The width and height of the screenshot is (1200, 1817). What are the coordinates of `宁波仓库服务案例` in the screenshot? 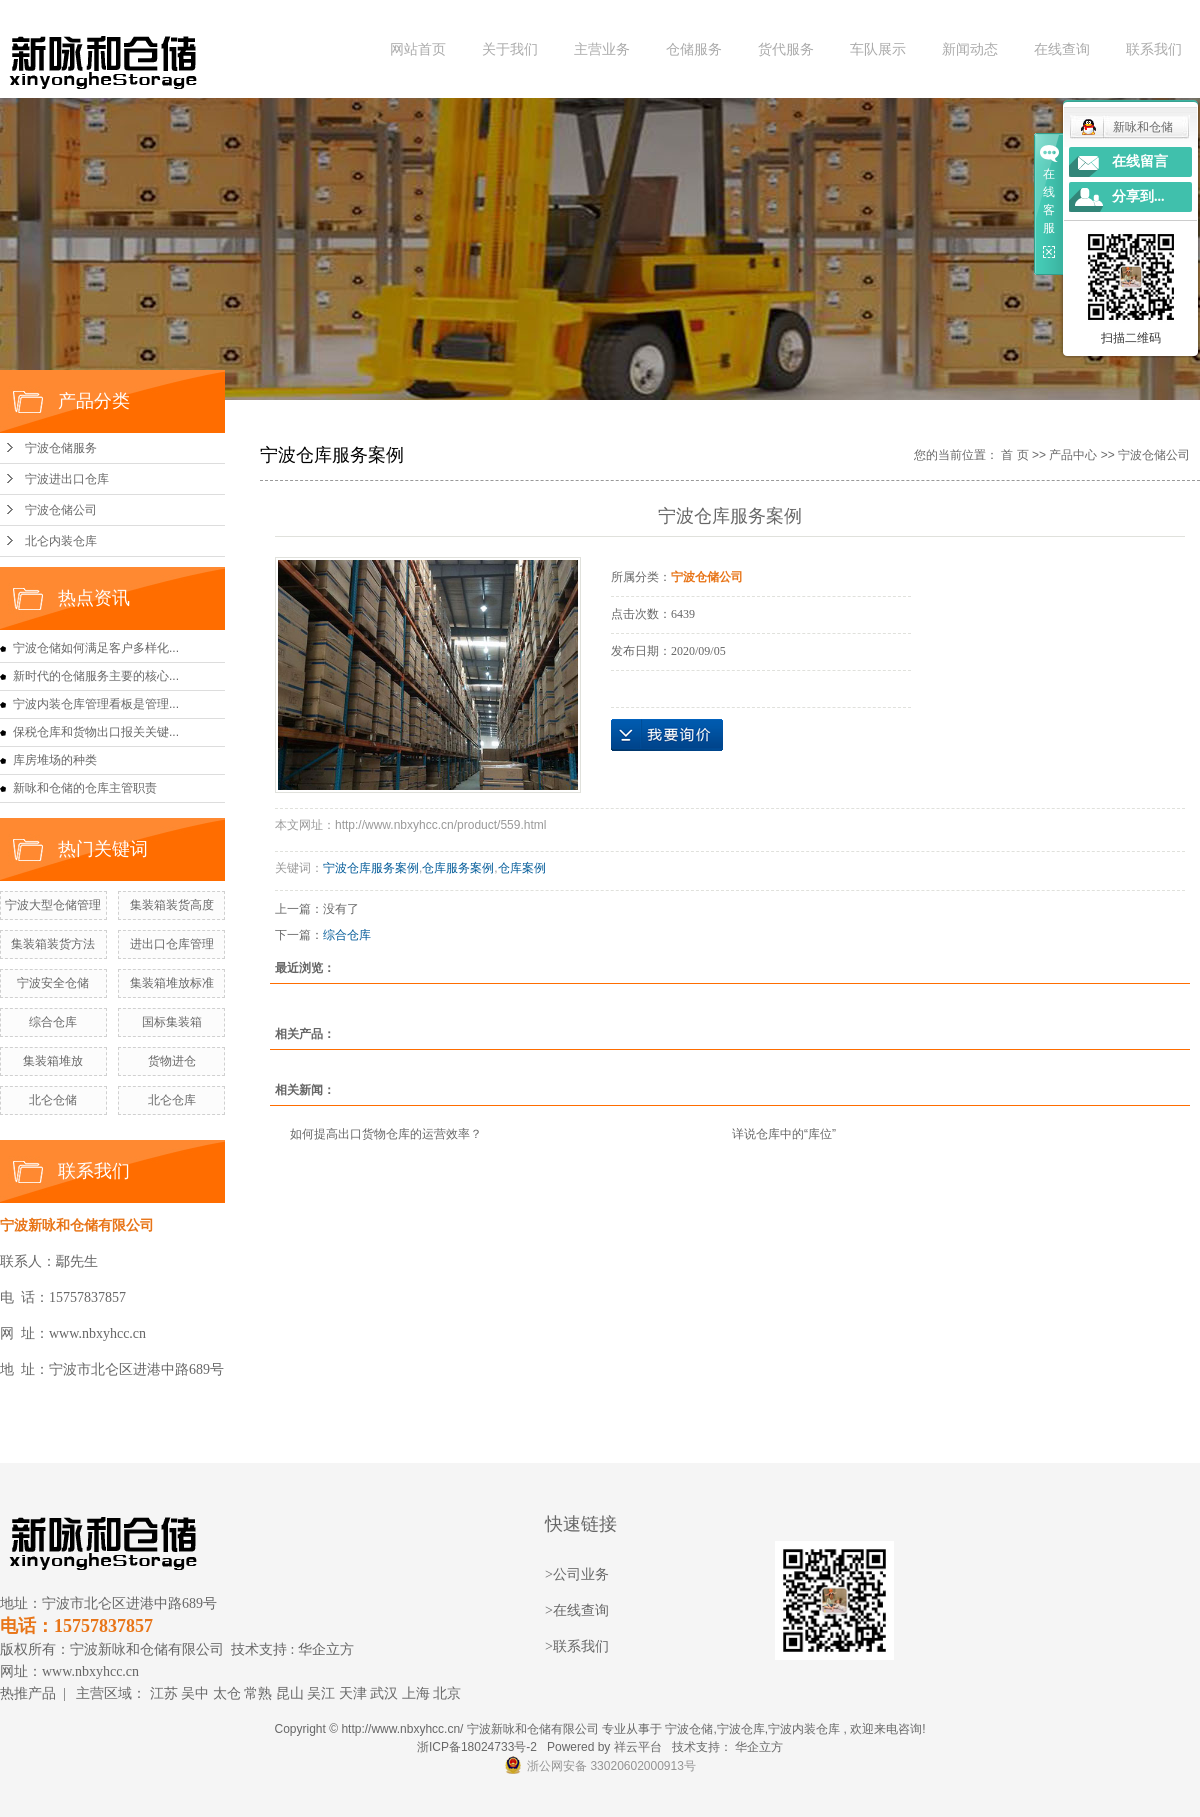 It's located at (371, 868).